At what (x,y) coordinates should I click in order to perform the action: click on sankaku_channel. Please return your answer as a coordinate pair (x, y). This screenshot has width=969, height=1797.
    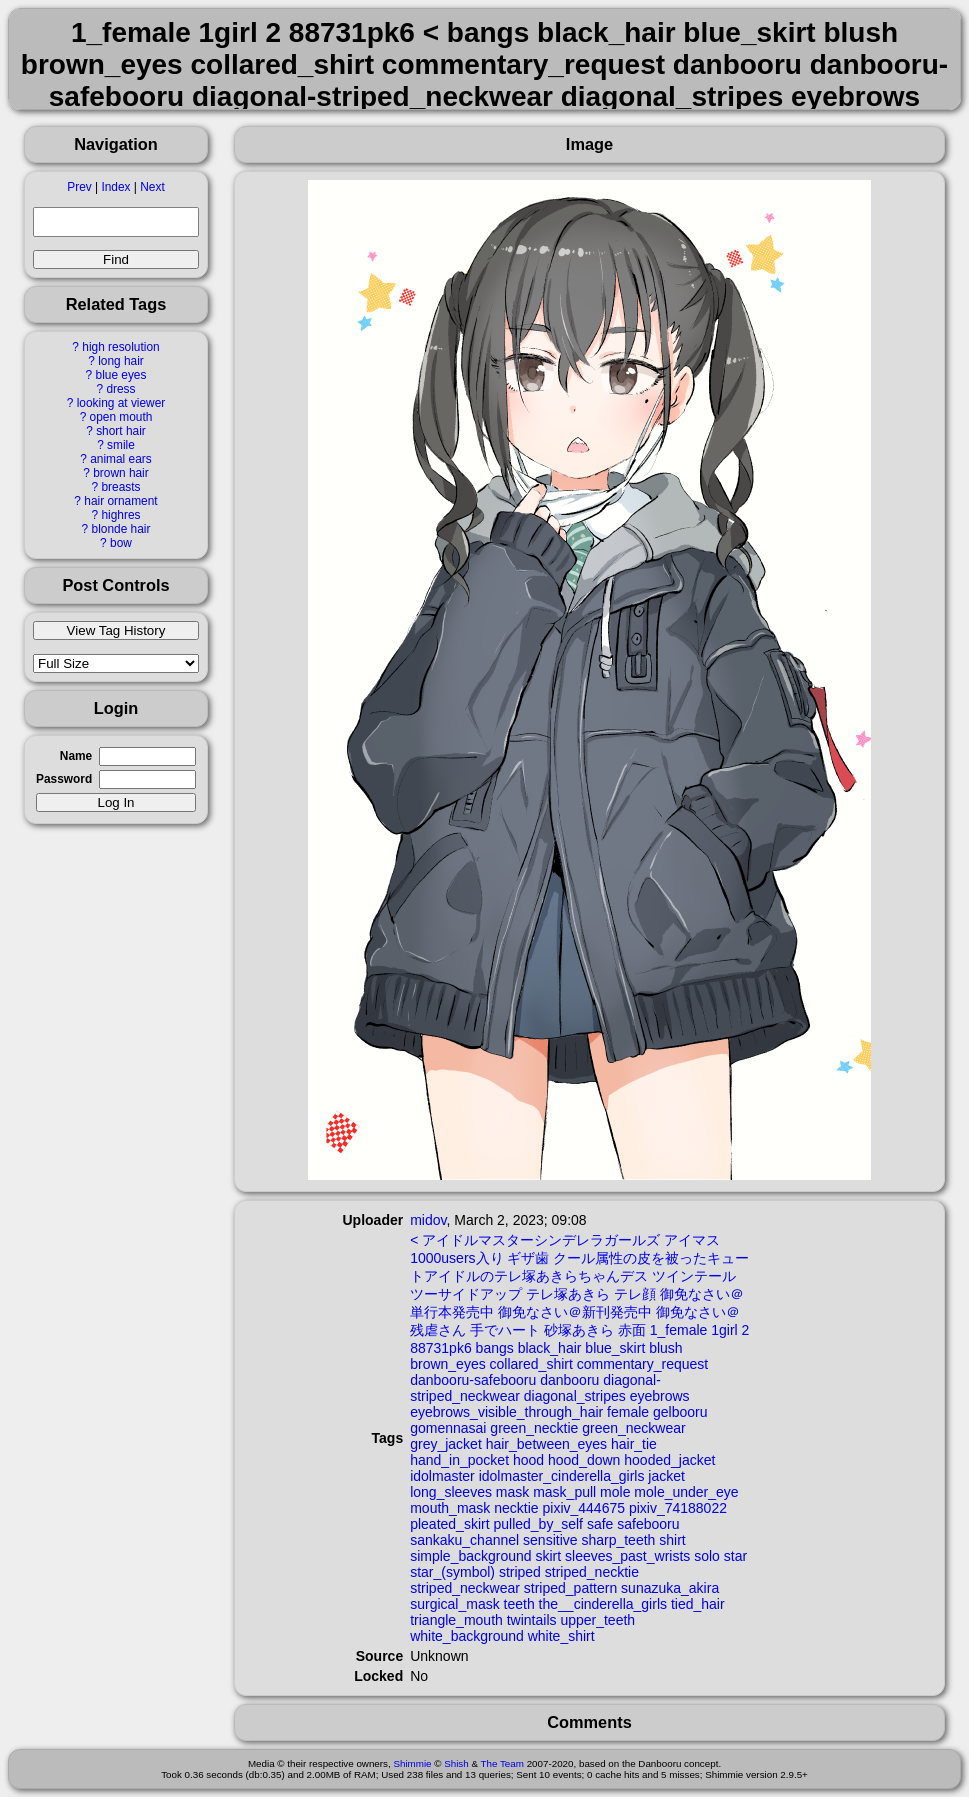
    Looking at the image, I should click on (464, 1540).